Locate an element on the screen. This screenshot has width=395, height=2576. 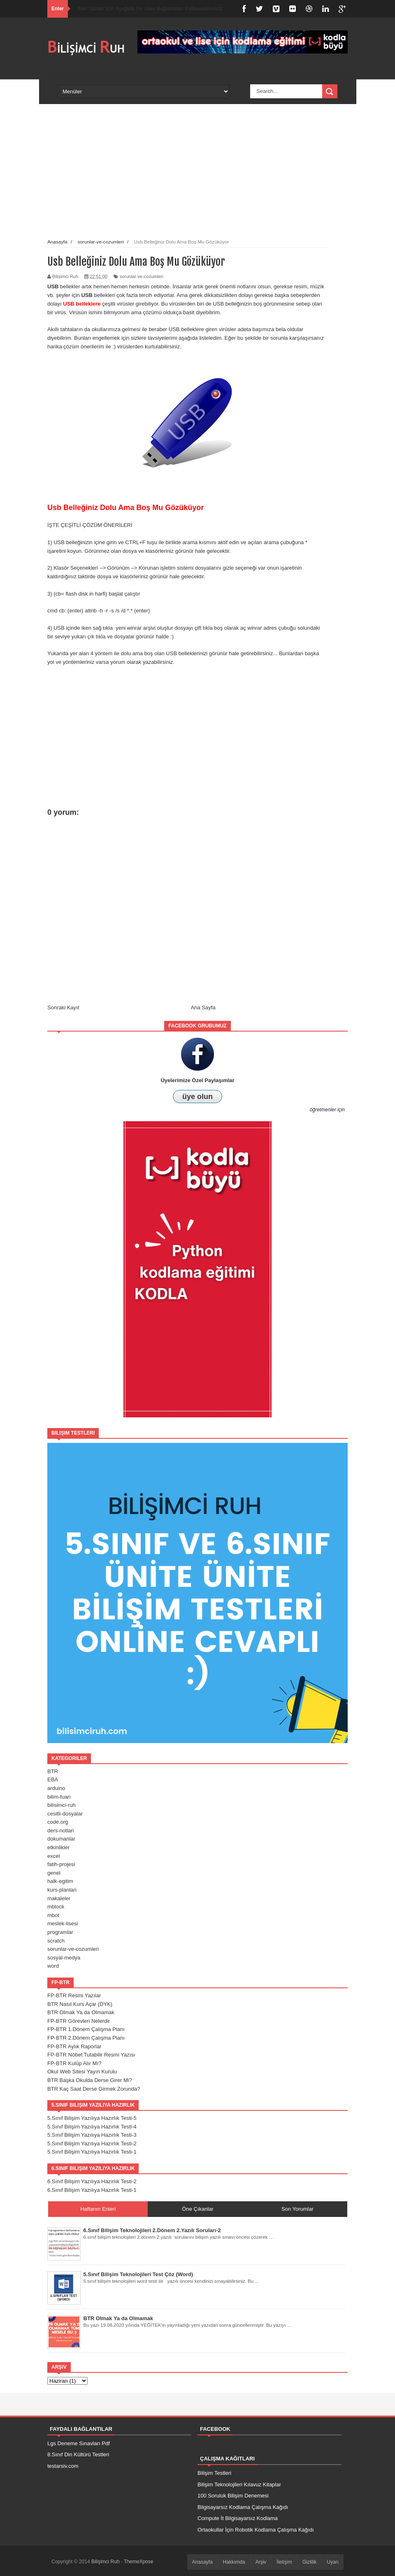
İletişim is located at coordinates (284, 2562).